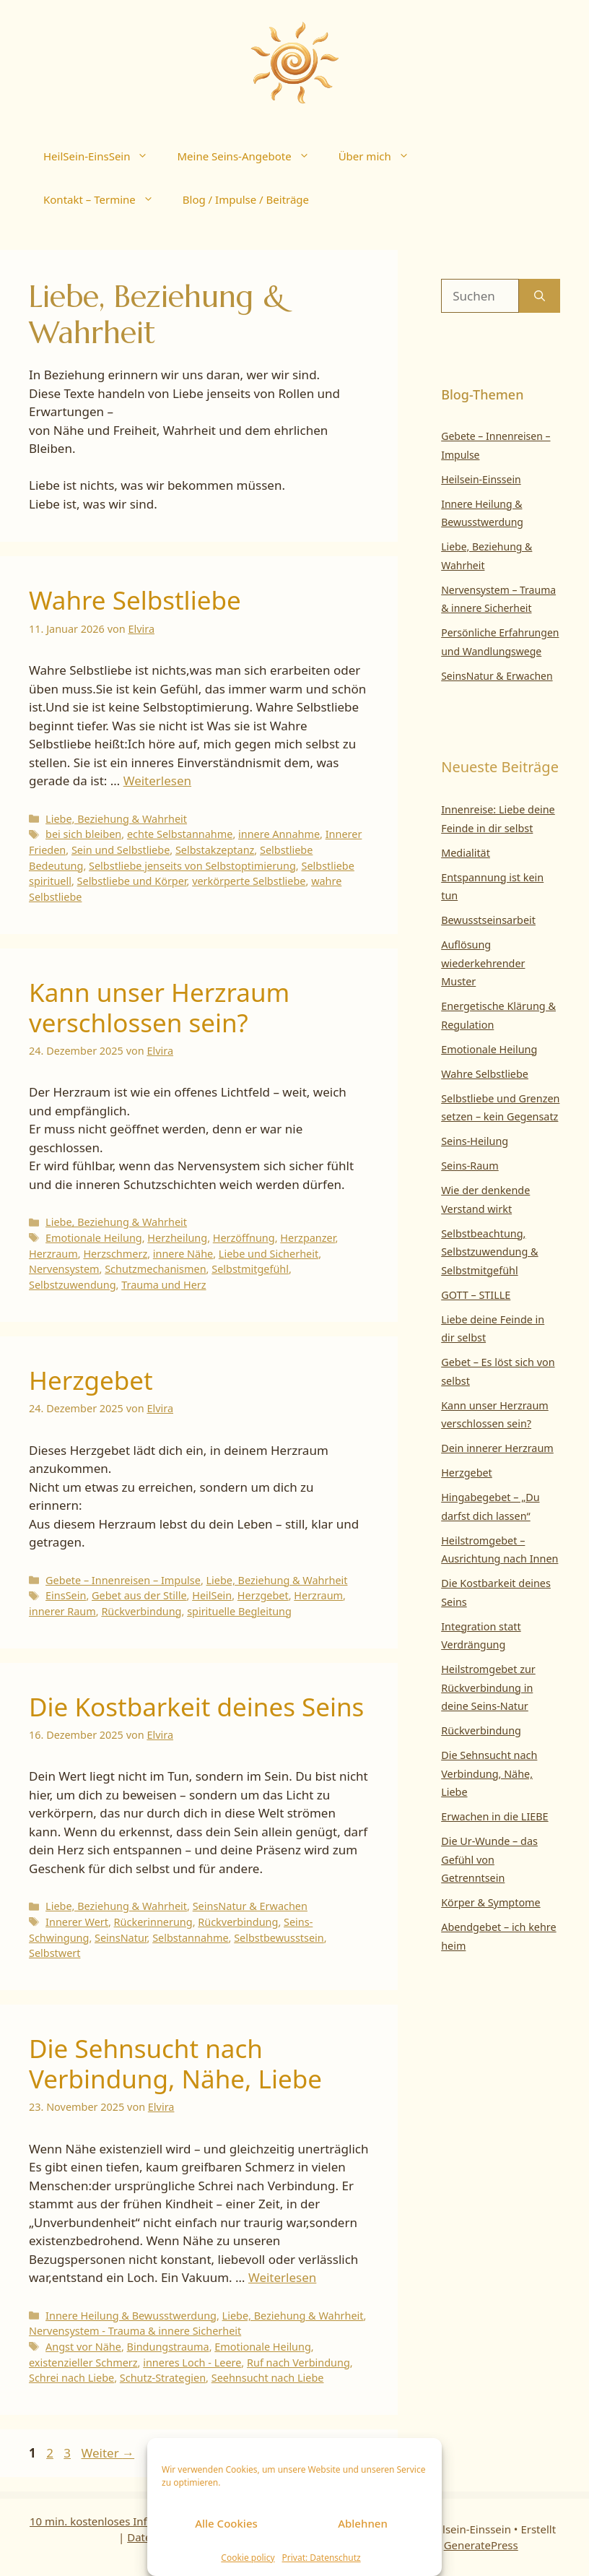 The image size is (589, 2576). I want to click on Nervensystem - Trauma & innere Sicherheit, so click(135, 2331).